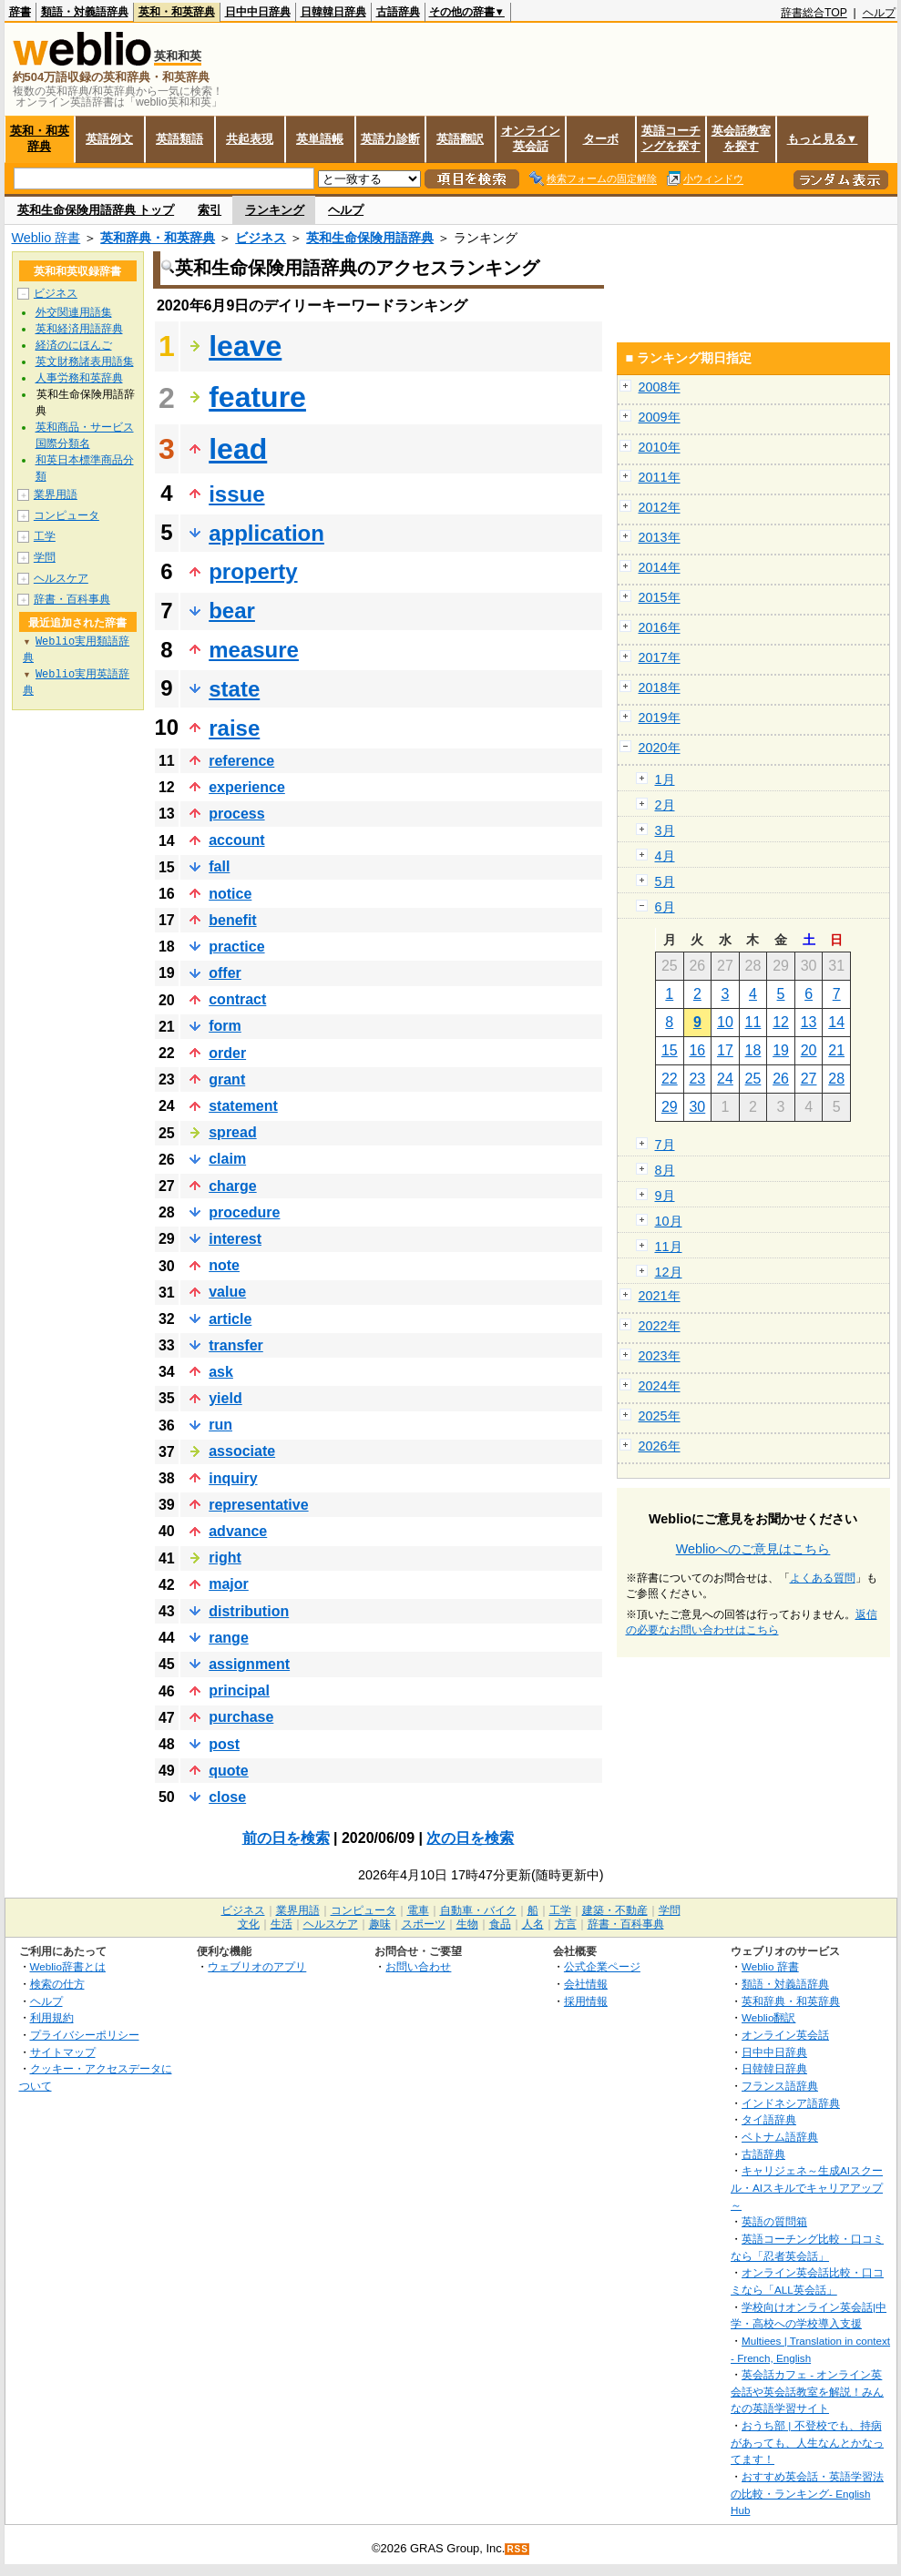  What do you see at coordinates (229, 1770) in the screenshot?
I see `quote` at bounding box center [229, 1770].